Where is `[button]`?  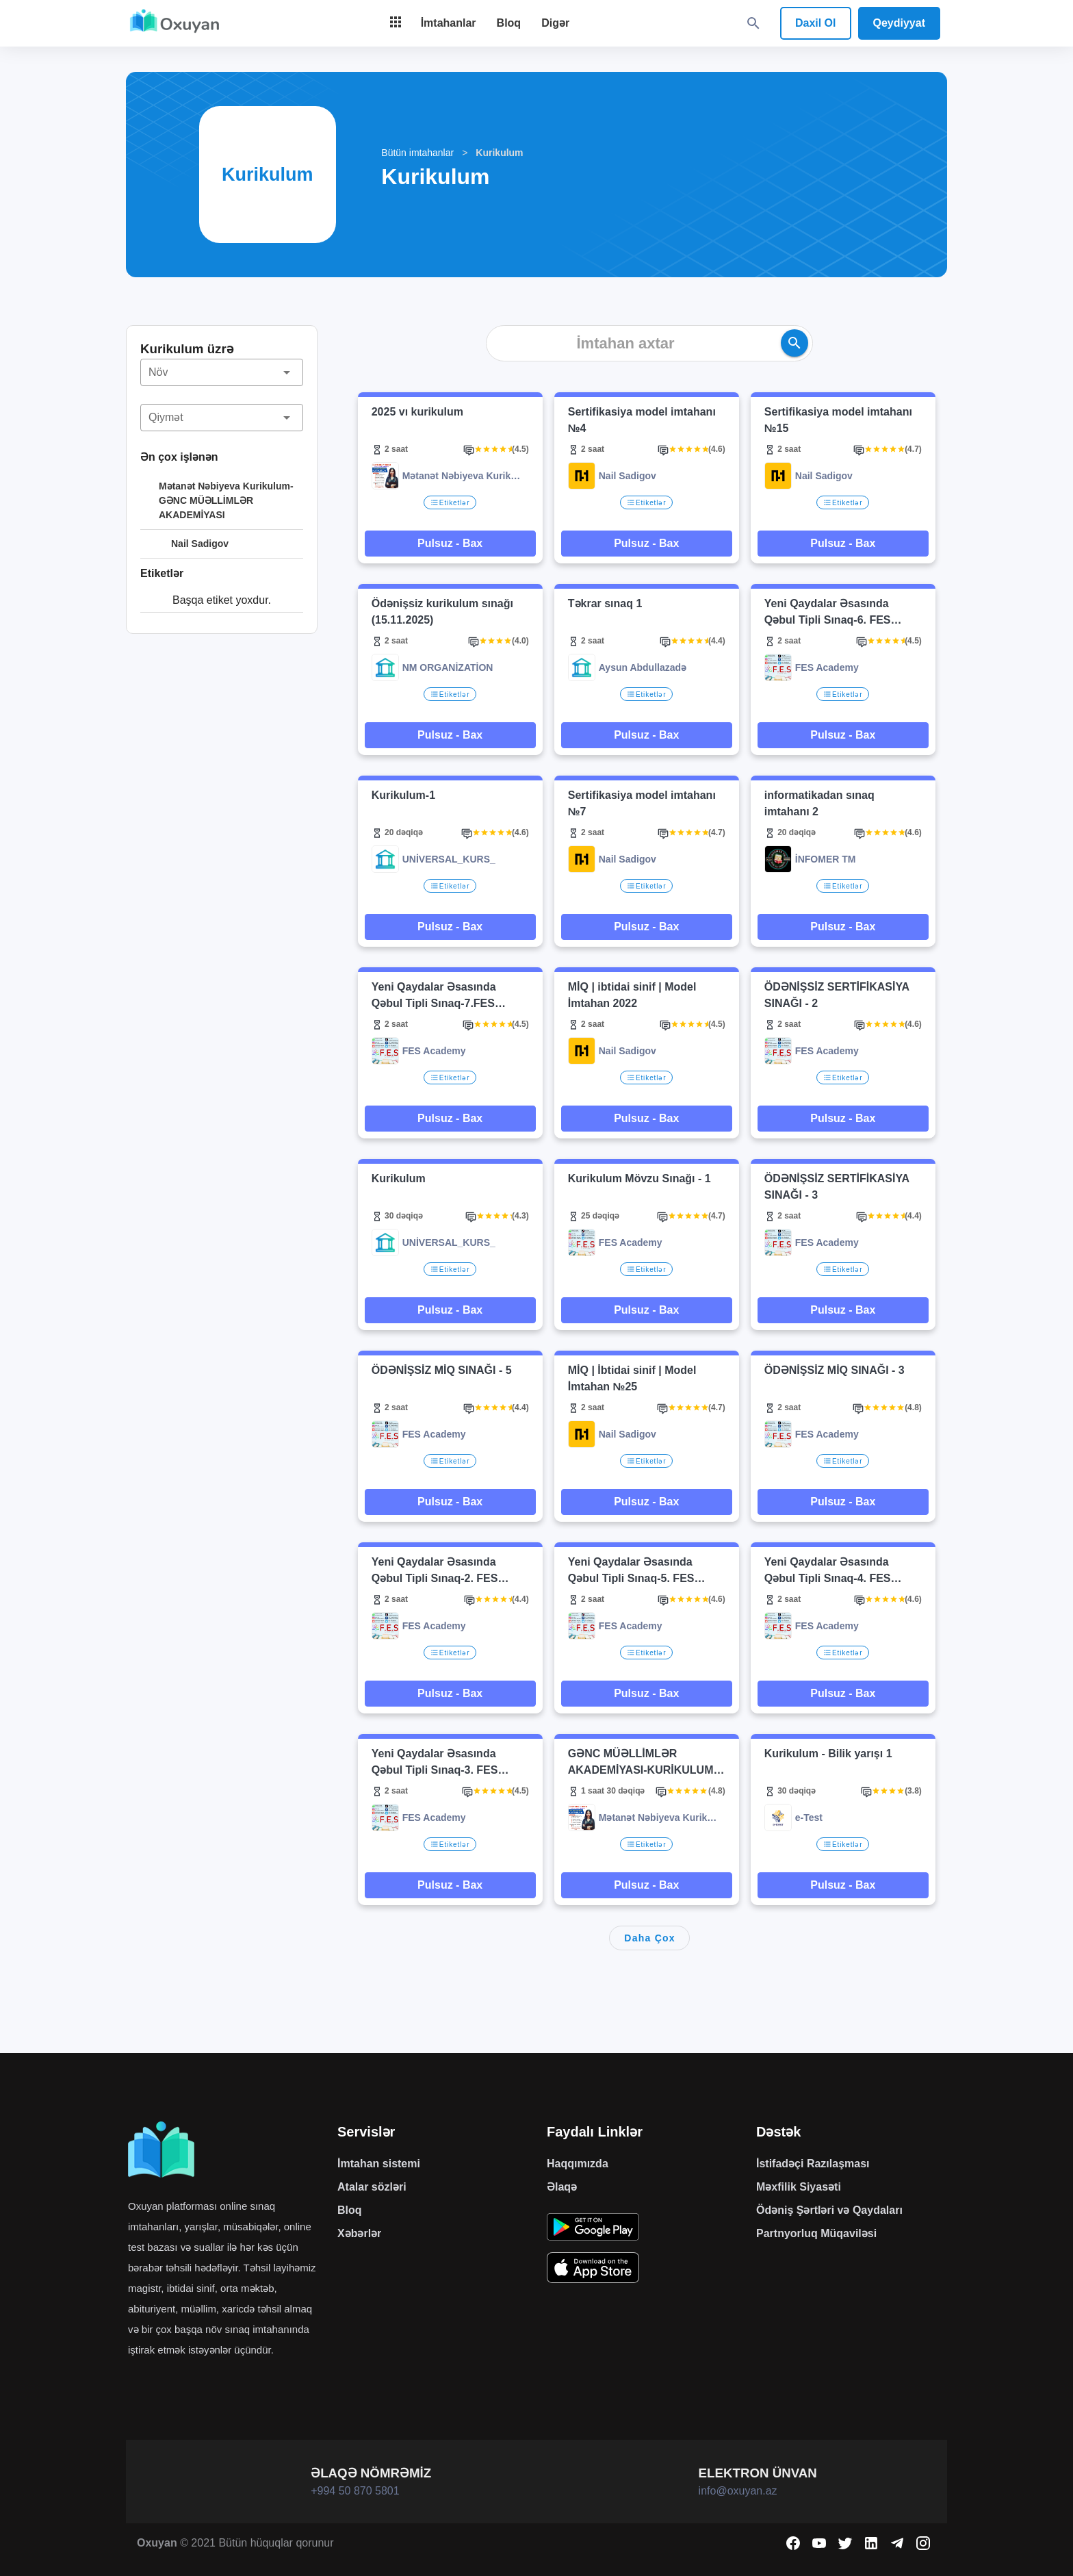 [button] is located at coordinates (221, 372).